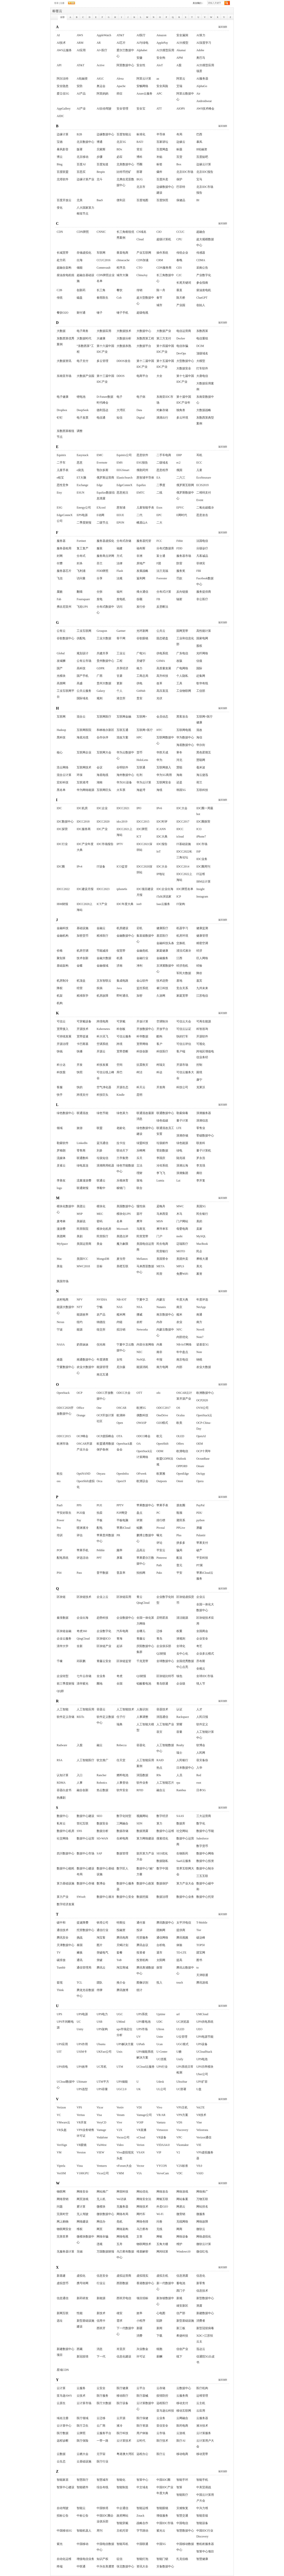 The height and width of the screenshot is (2576, 284). Describe the element at coordinates (124, 2032) in the screenshot. I see `ups市场定位分析` at that location.